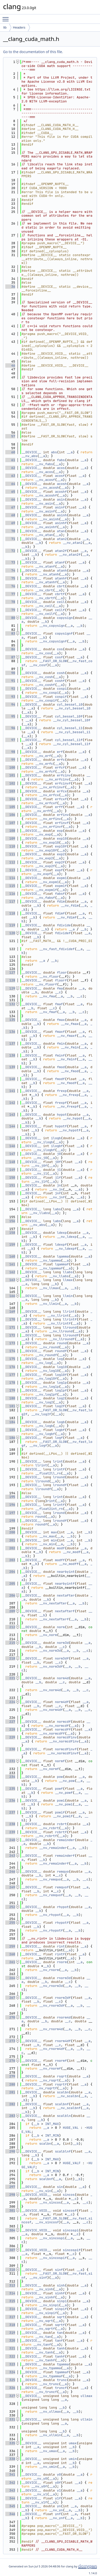 This screenshot has width=100, height=2576. Describe the element at coordinates (61, 901) in the screenshot. I see `fdim` at that location.